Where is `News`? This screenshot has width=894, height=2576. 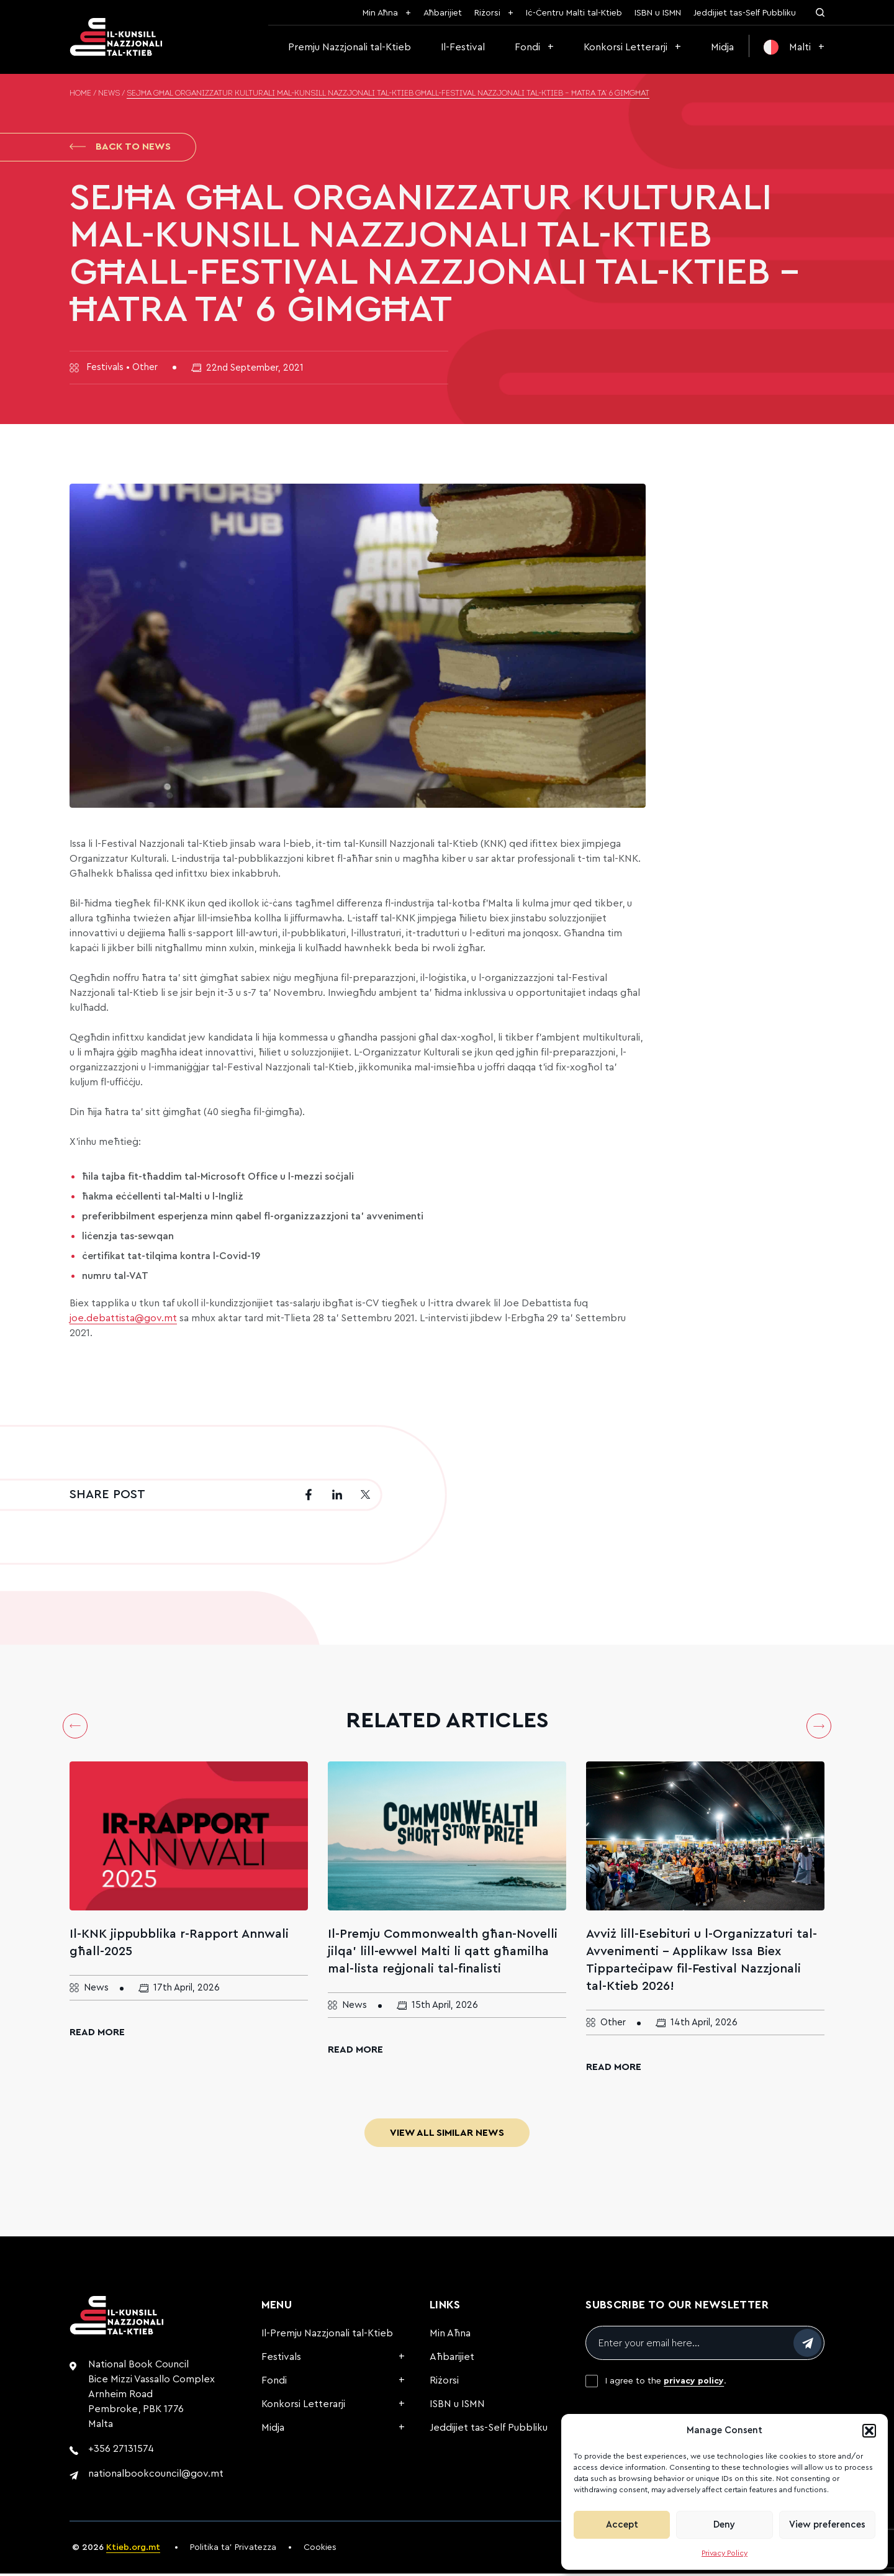
News is located at coordinates (109, 93).